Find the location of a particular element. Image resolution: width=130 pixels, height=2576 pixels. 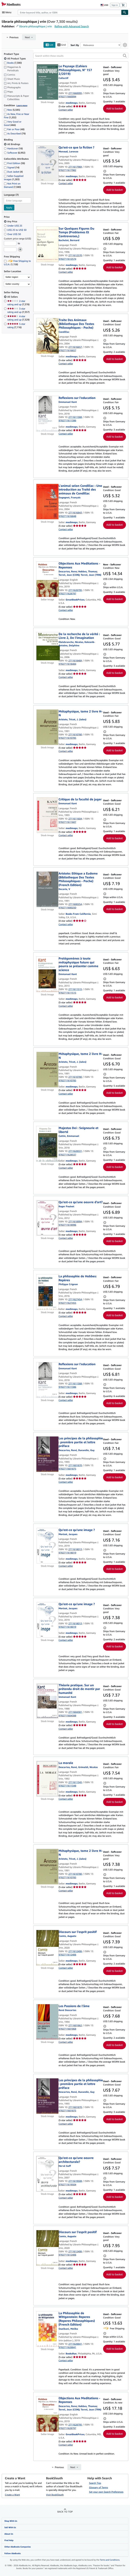

Dust Jacket [Filter by Dust Jacket (4 matching items)] is located at coordinates (13, 171).